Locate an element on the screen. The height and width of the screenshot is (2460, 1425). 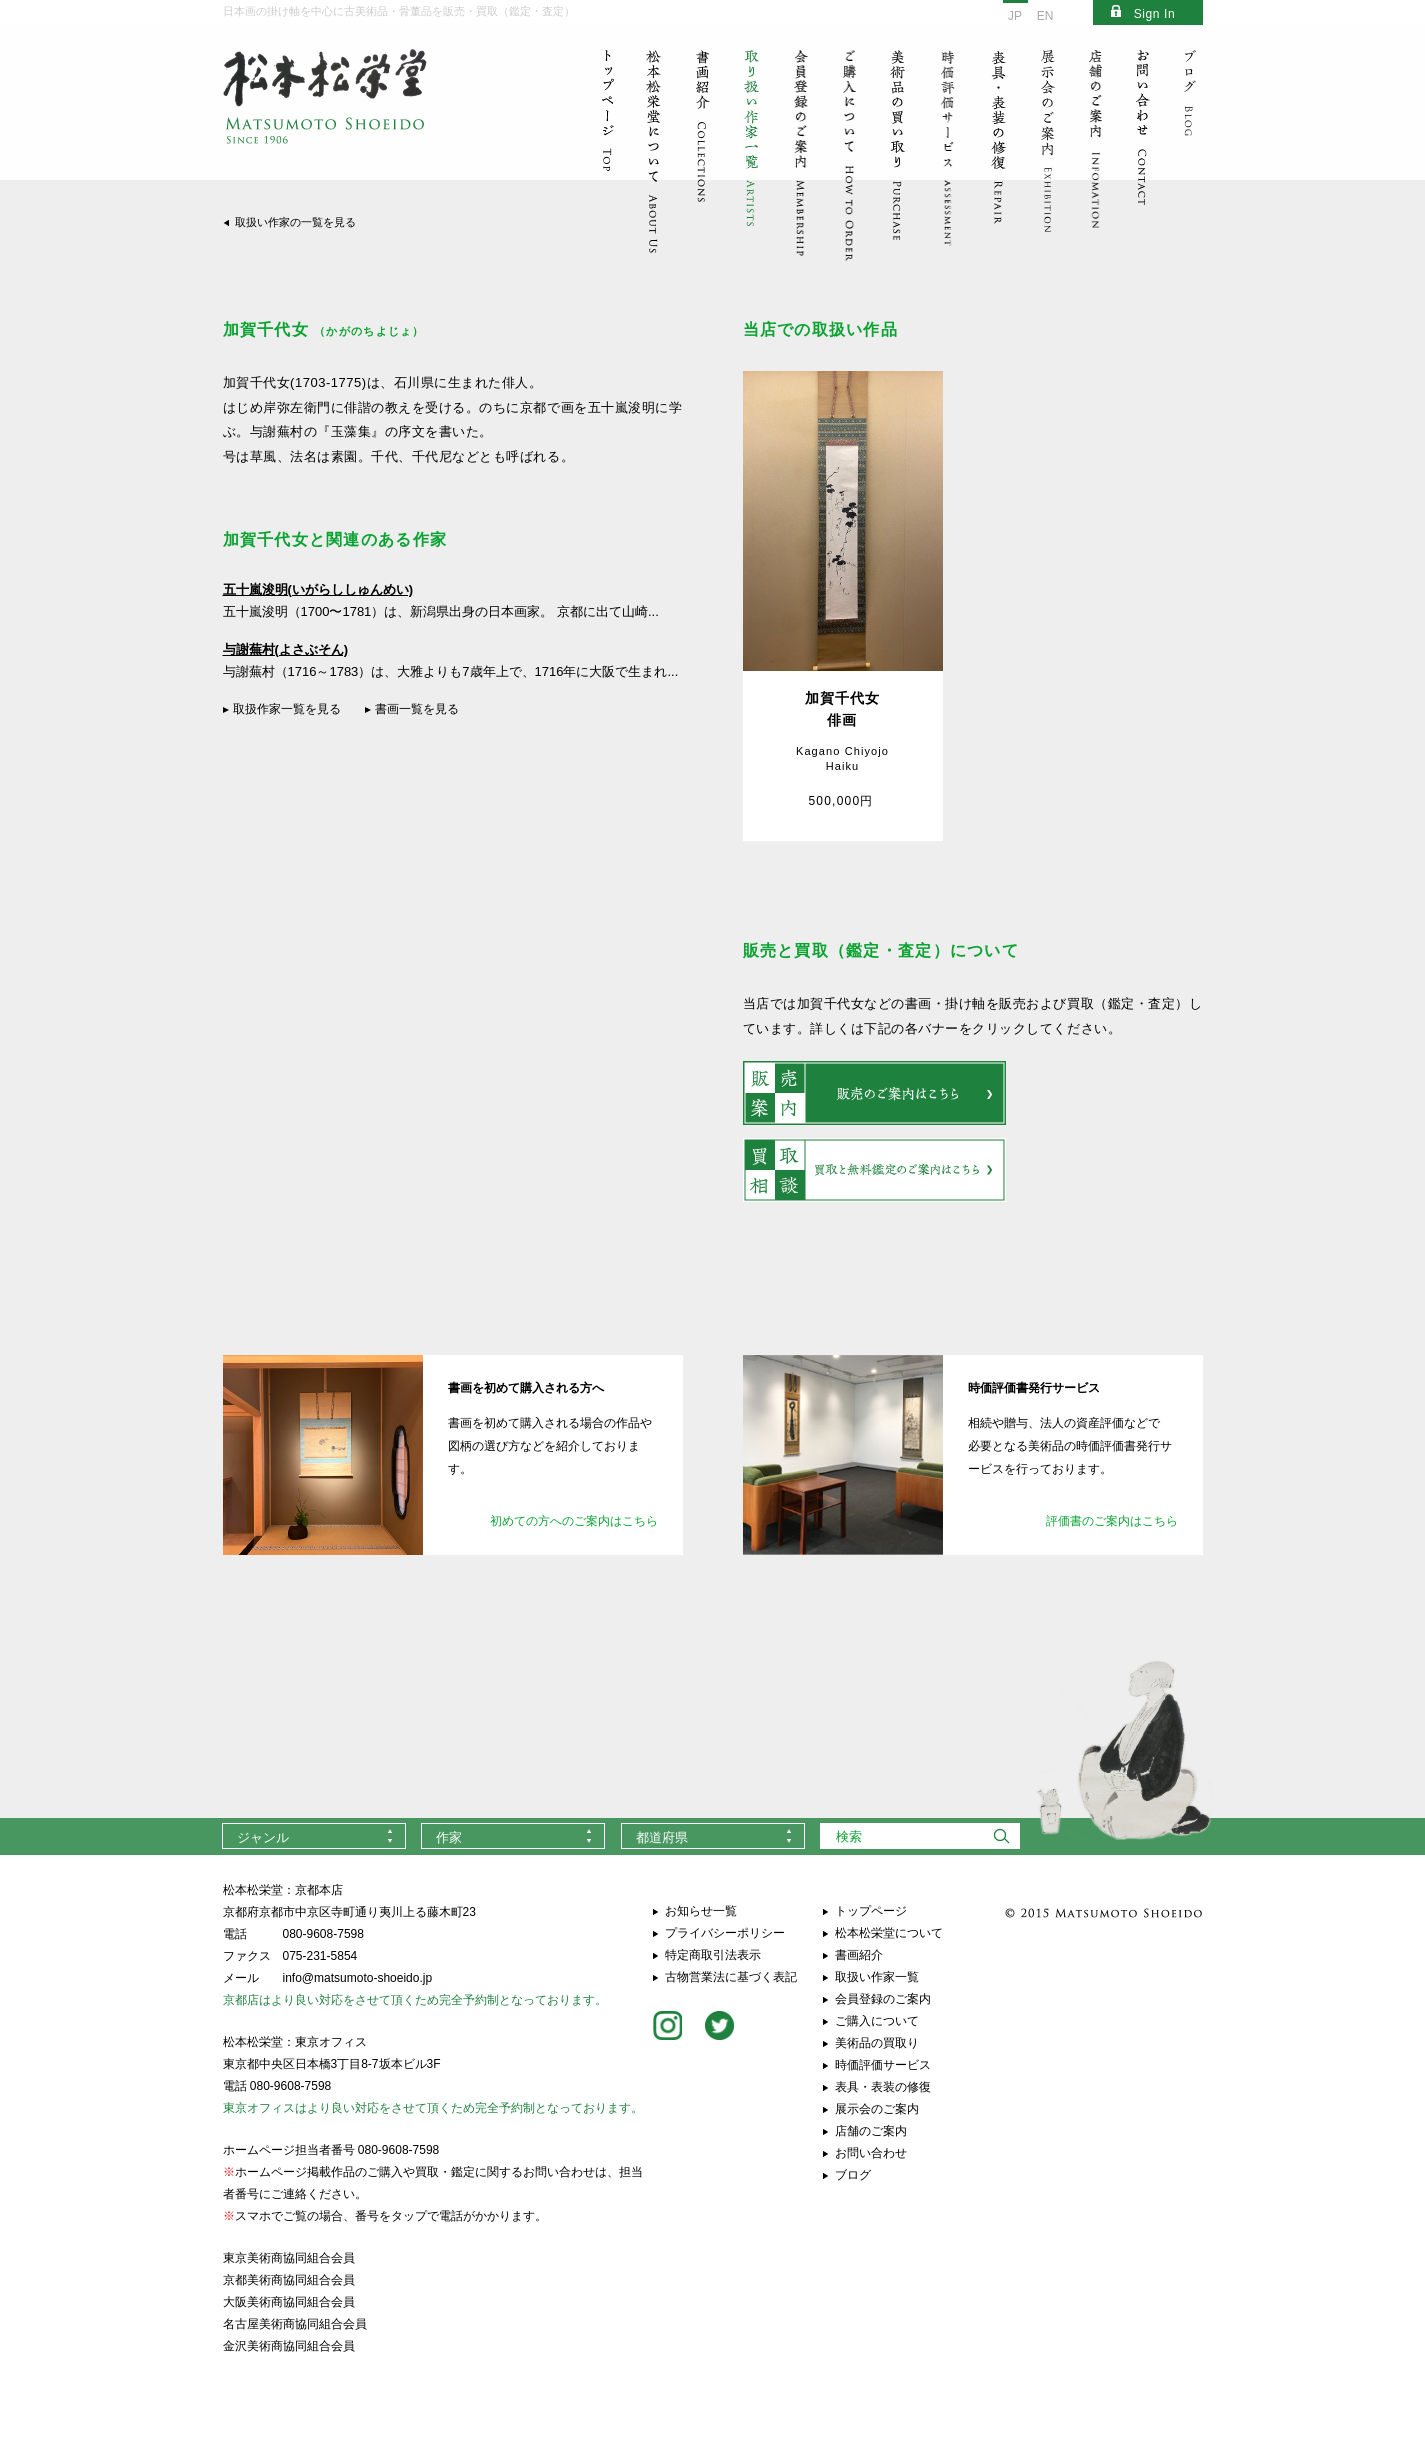
[combobox] is located at coordinates (314, 1836).